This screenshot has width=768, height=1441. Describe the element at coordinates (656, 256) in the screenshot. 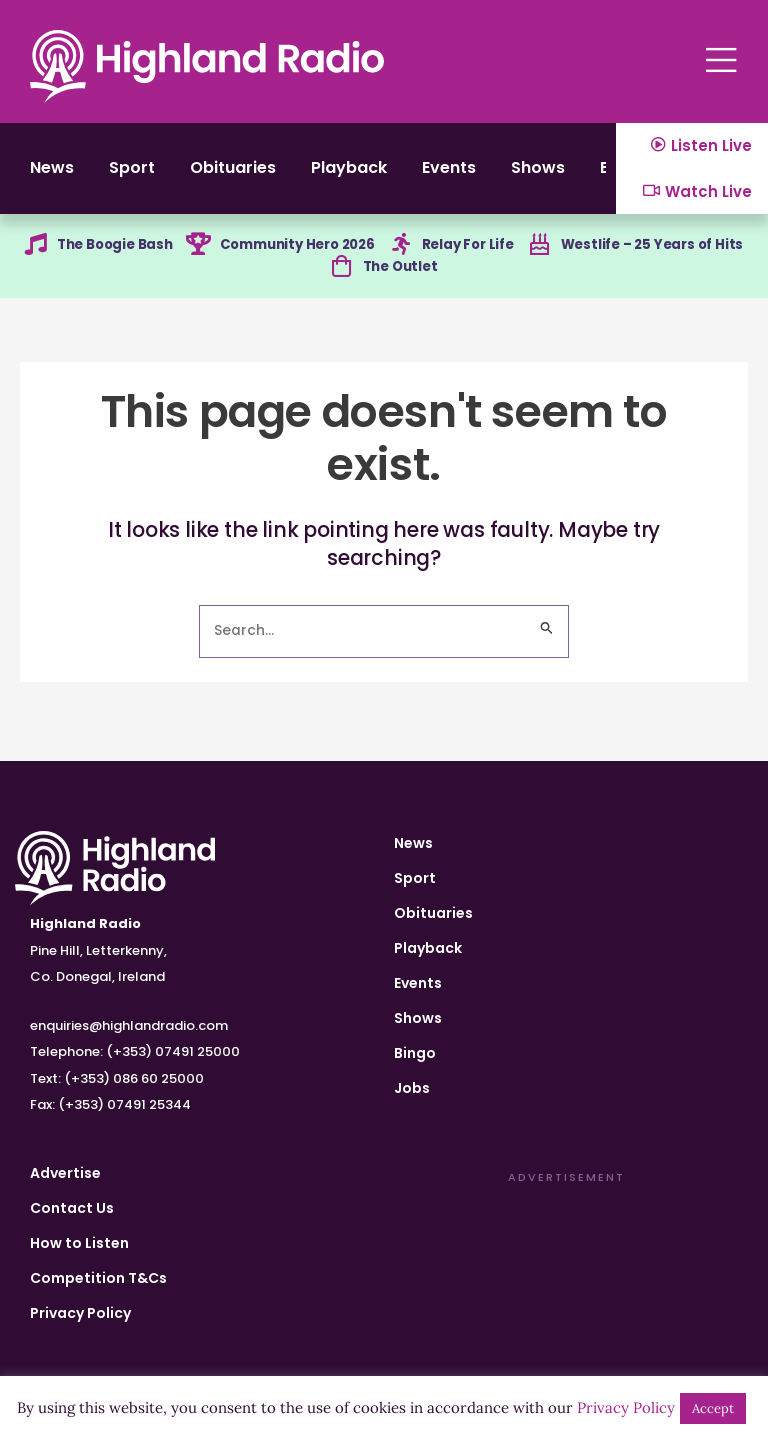

I see `Westlife – 25 Years of Hits` at that location.